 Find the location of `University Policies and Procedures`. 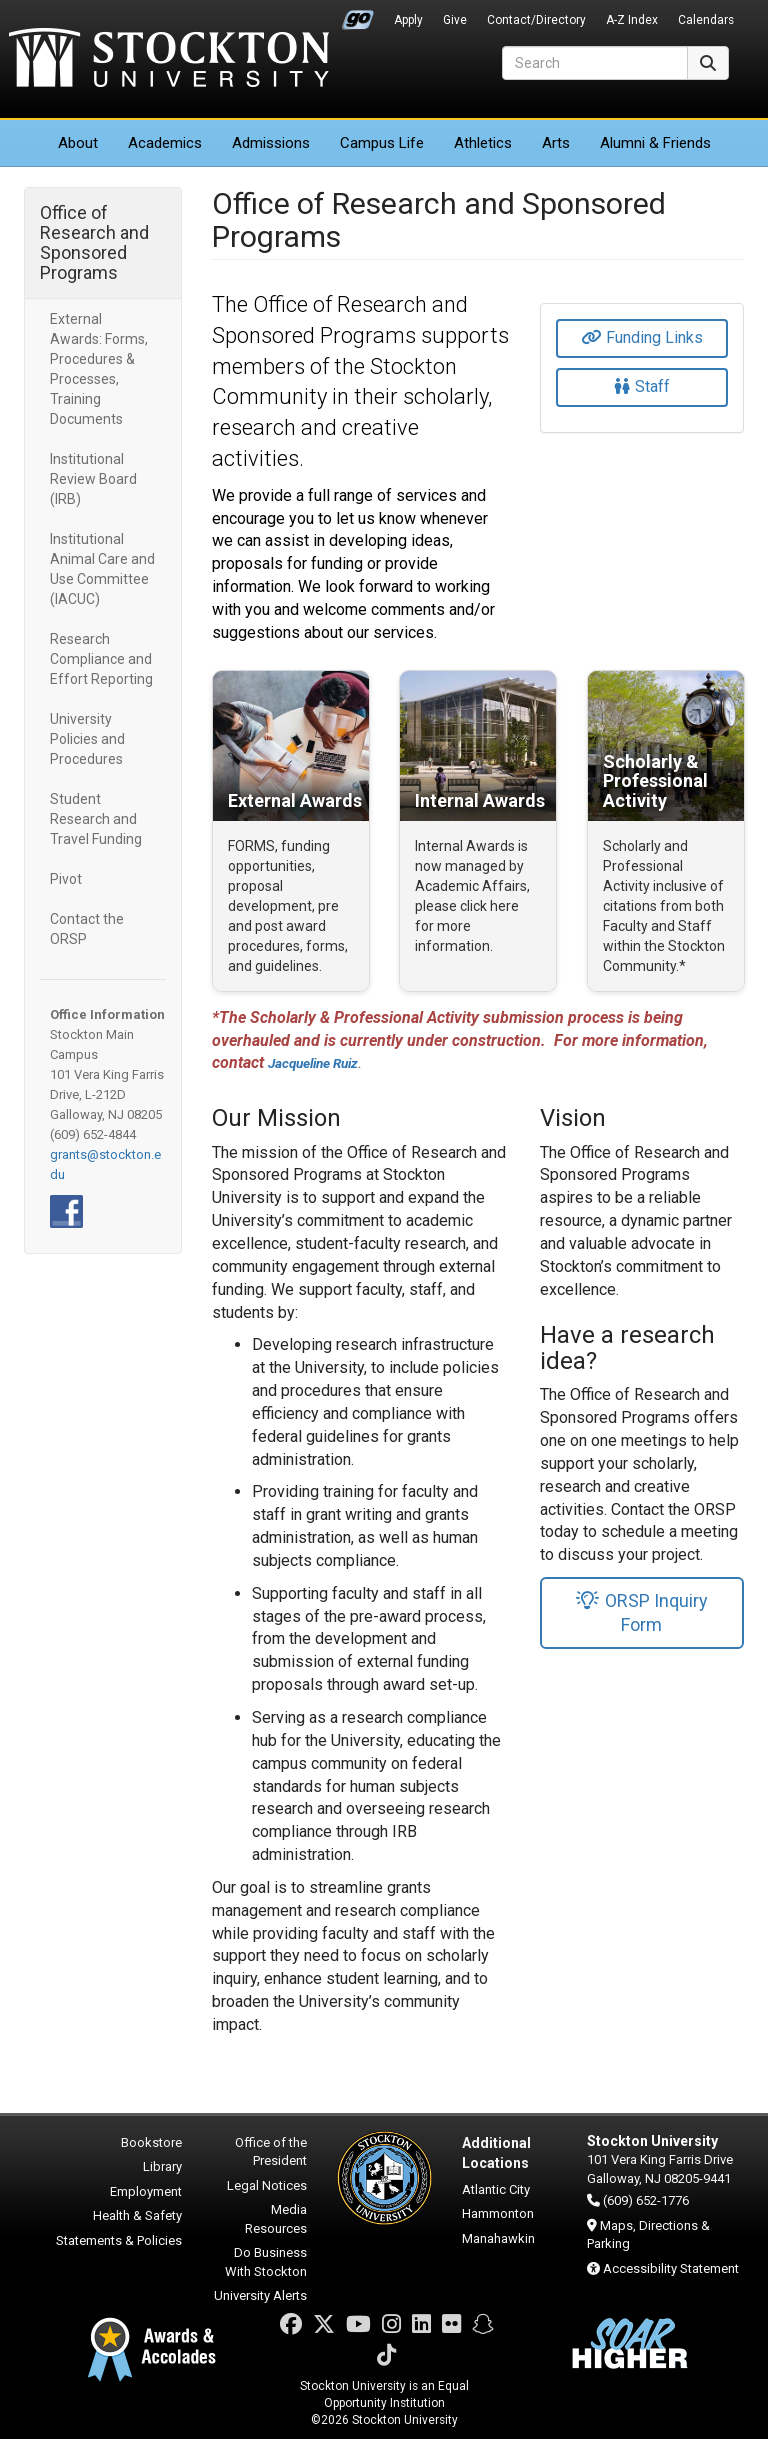

University Policies and Procedures is located at coordinates (87, 739).